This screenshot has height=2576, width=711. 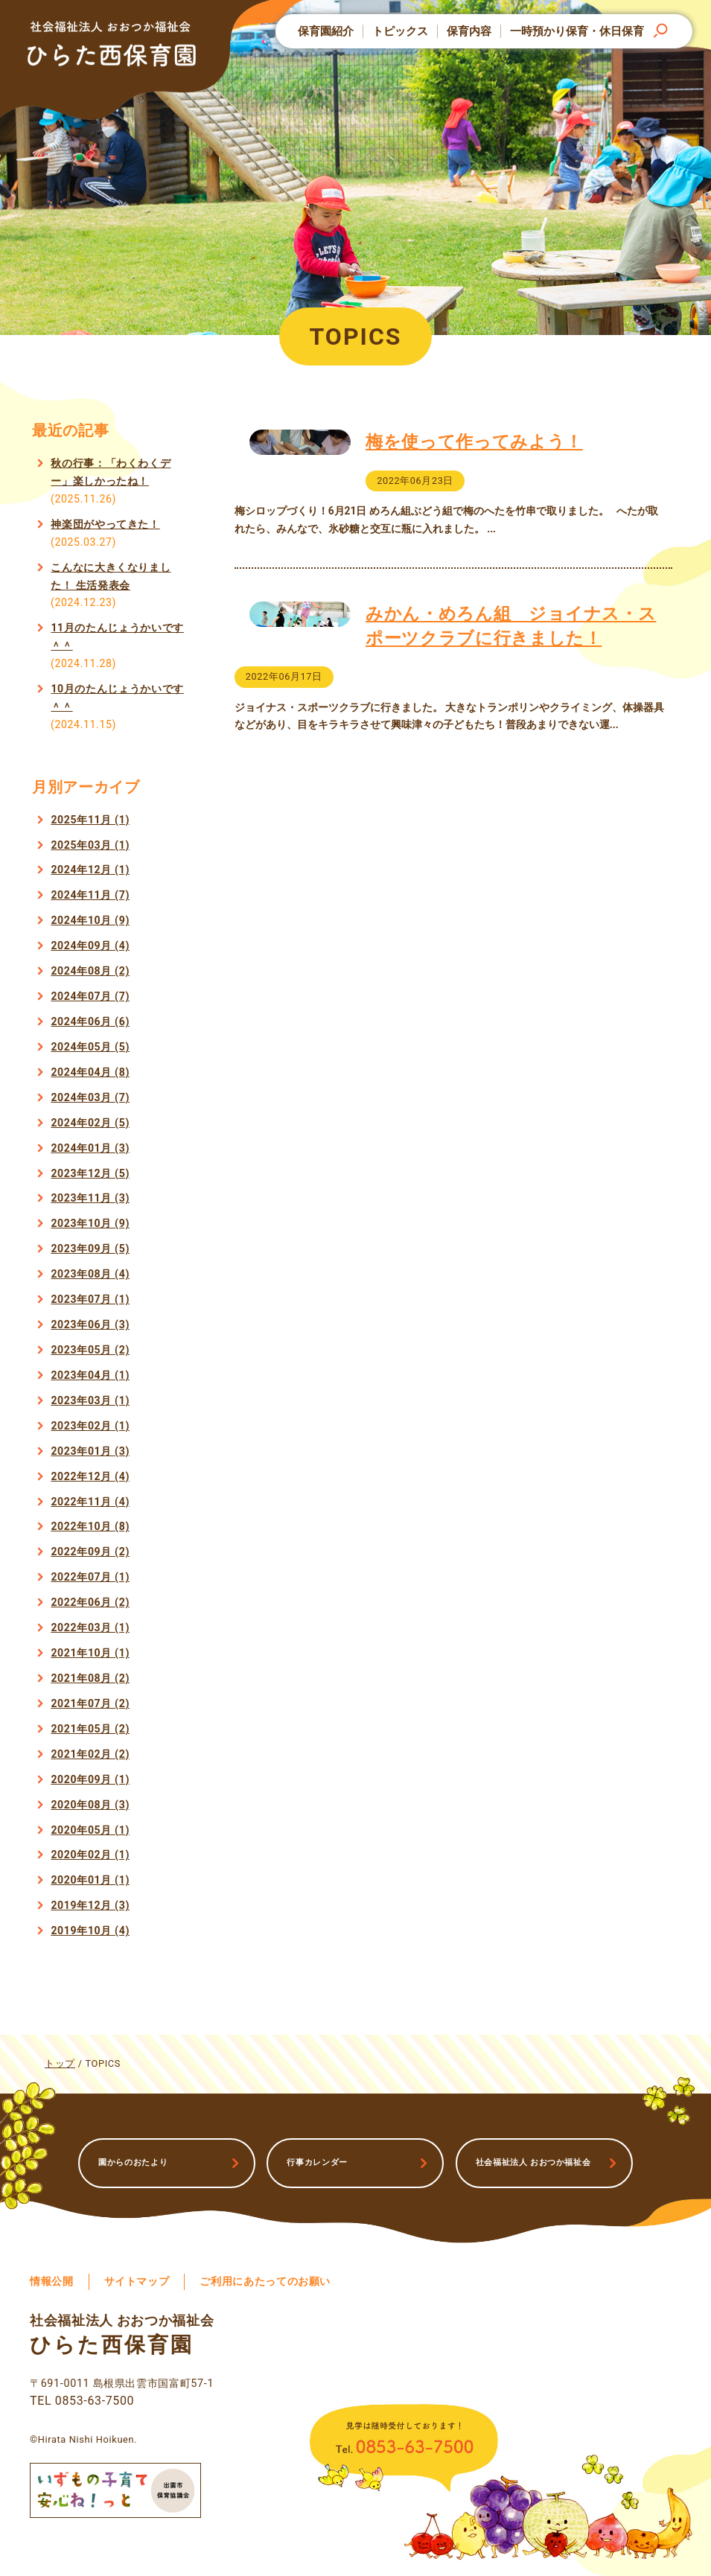 What do you see at coordinates (90, 1805) in the screenshot?
I see `2020年08月 (3)` at bounding box center [90, 1805].